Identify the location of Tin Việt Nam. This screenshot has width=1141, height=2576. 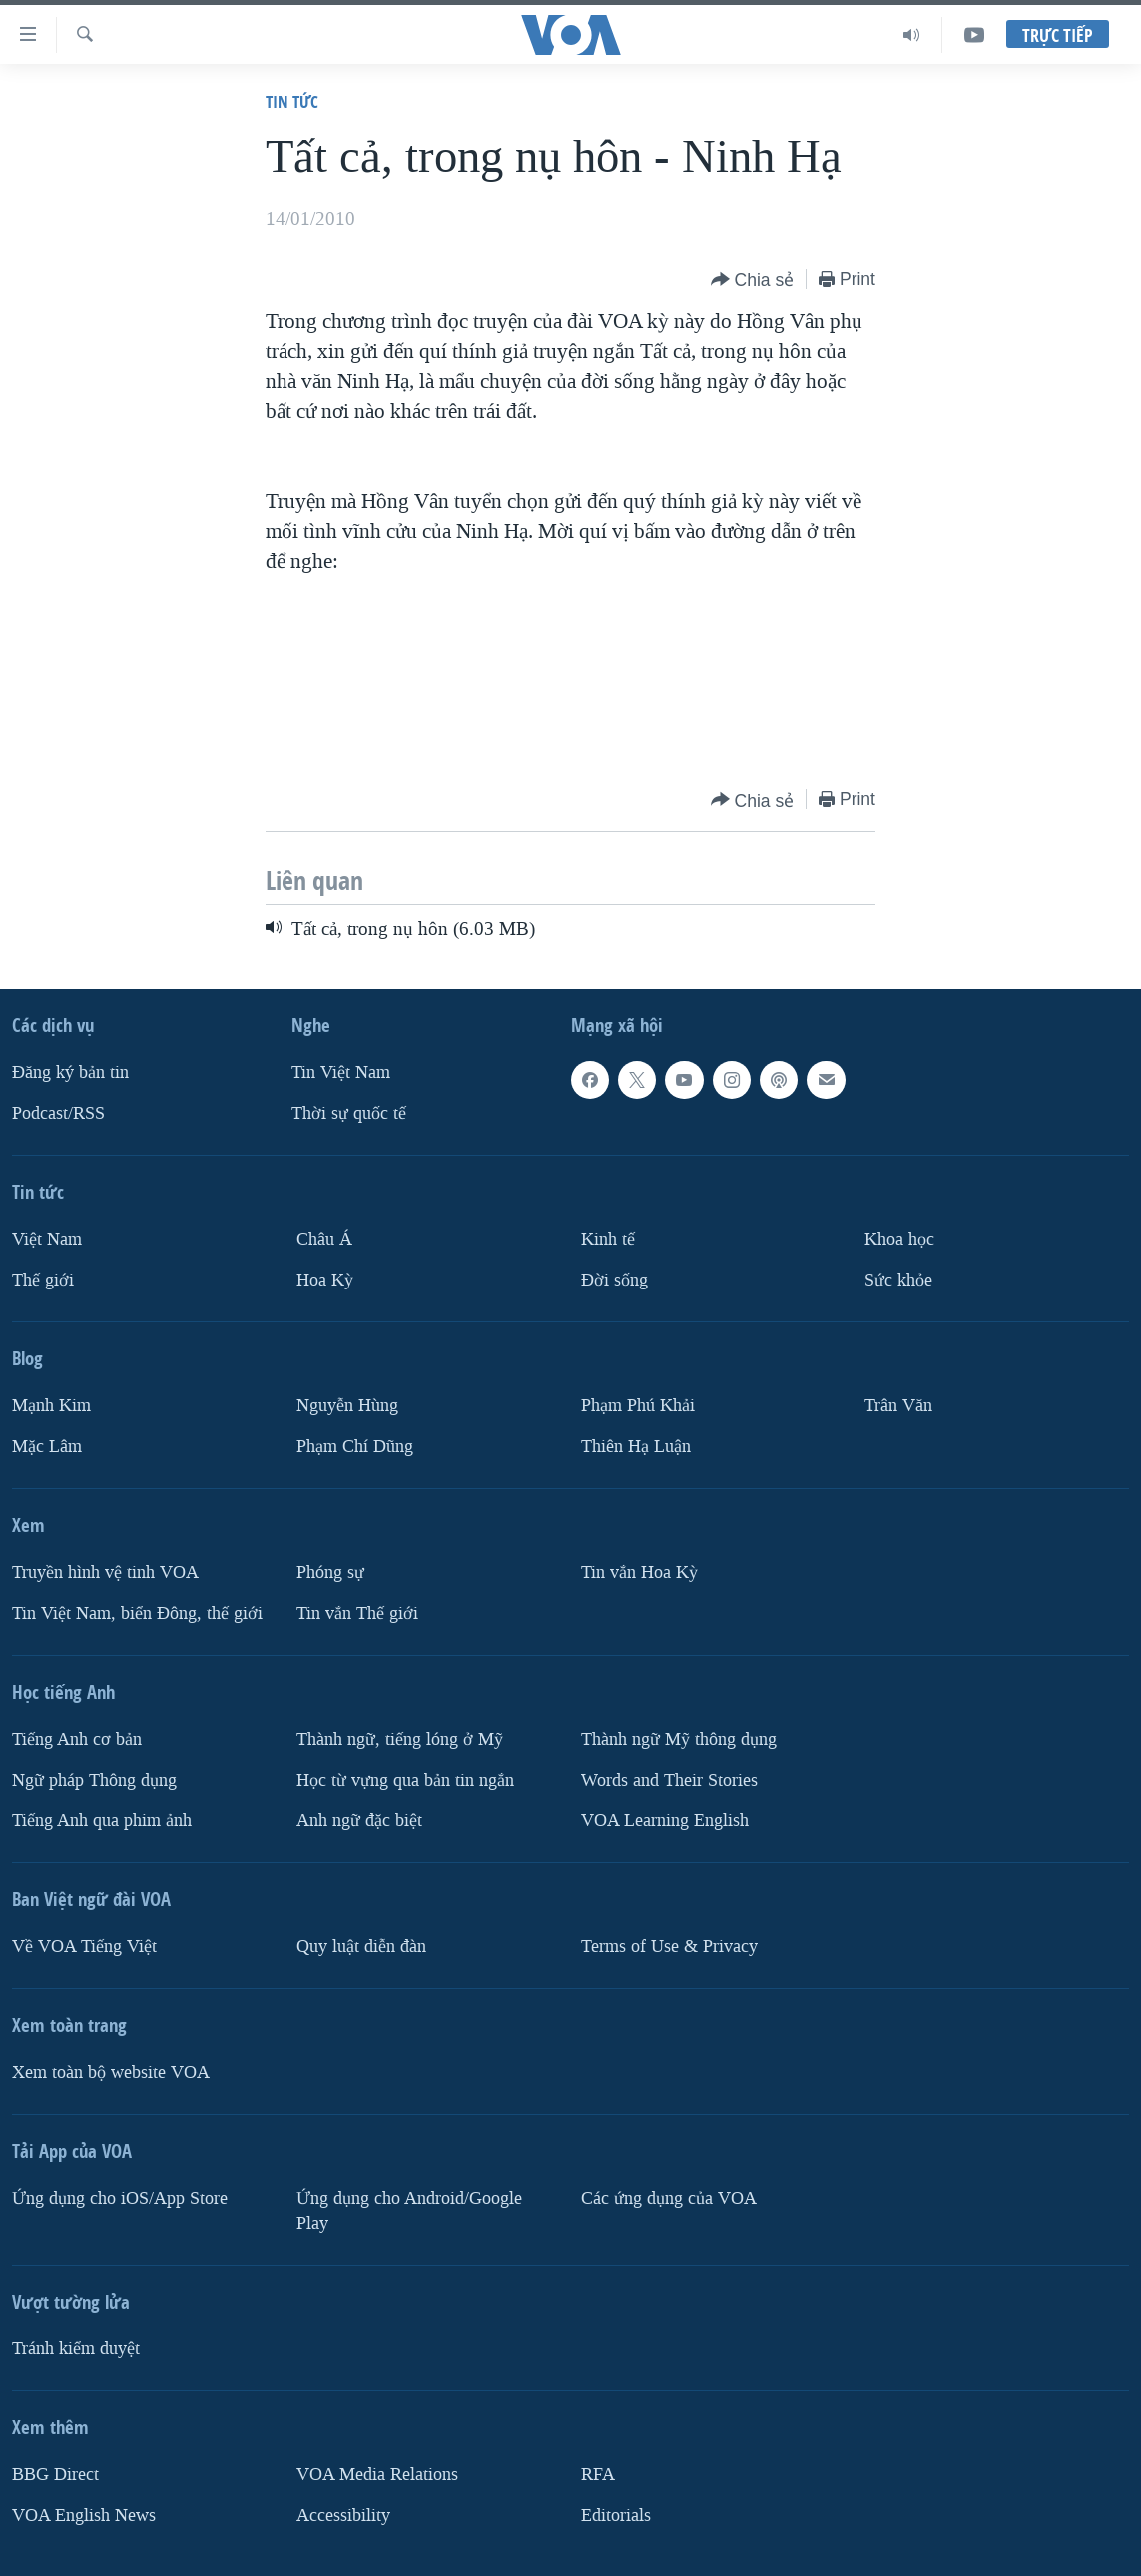
(340, 1072).